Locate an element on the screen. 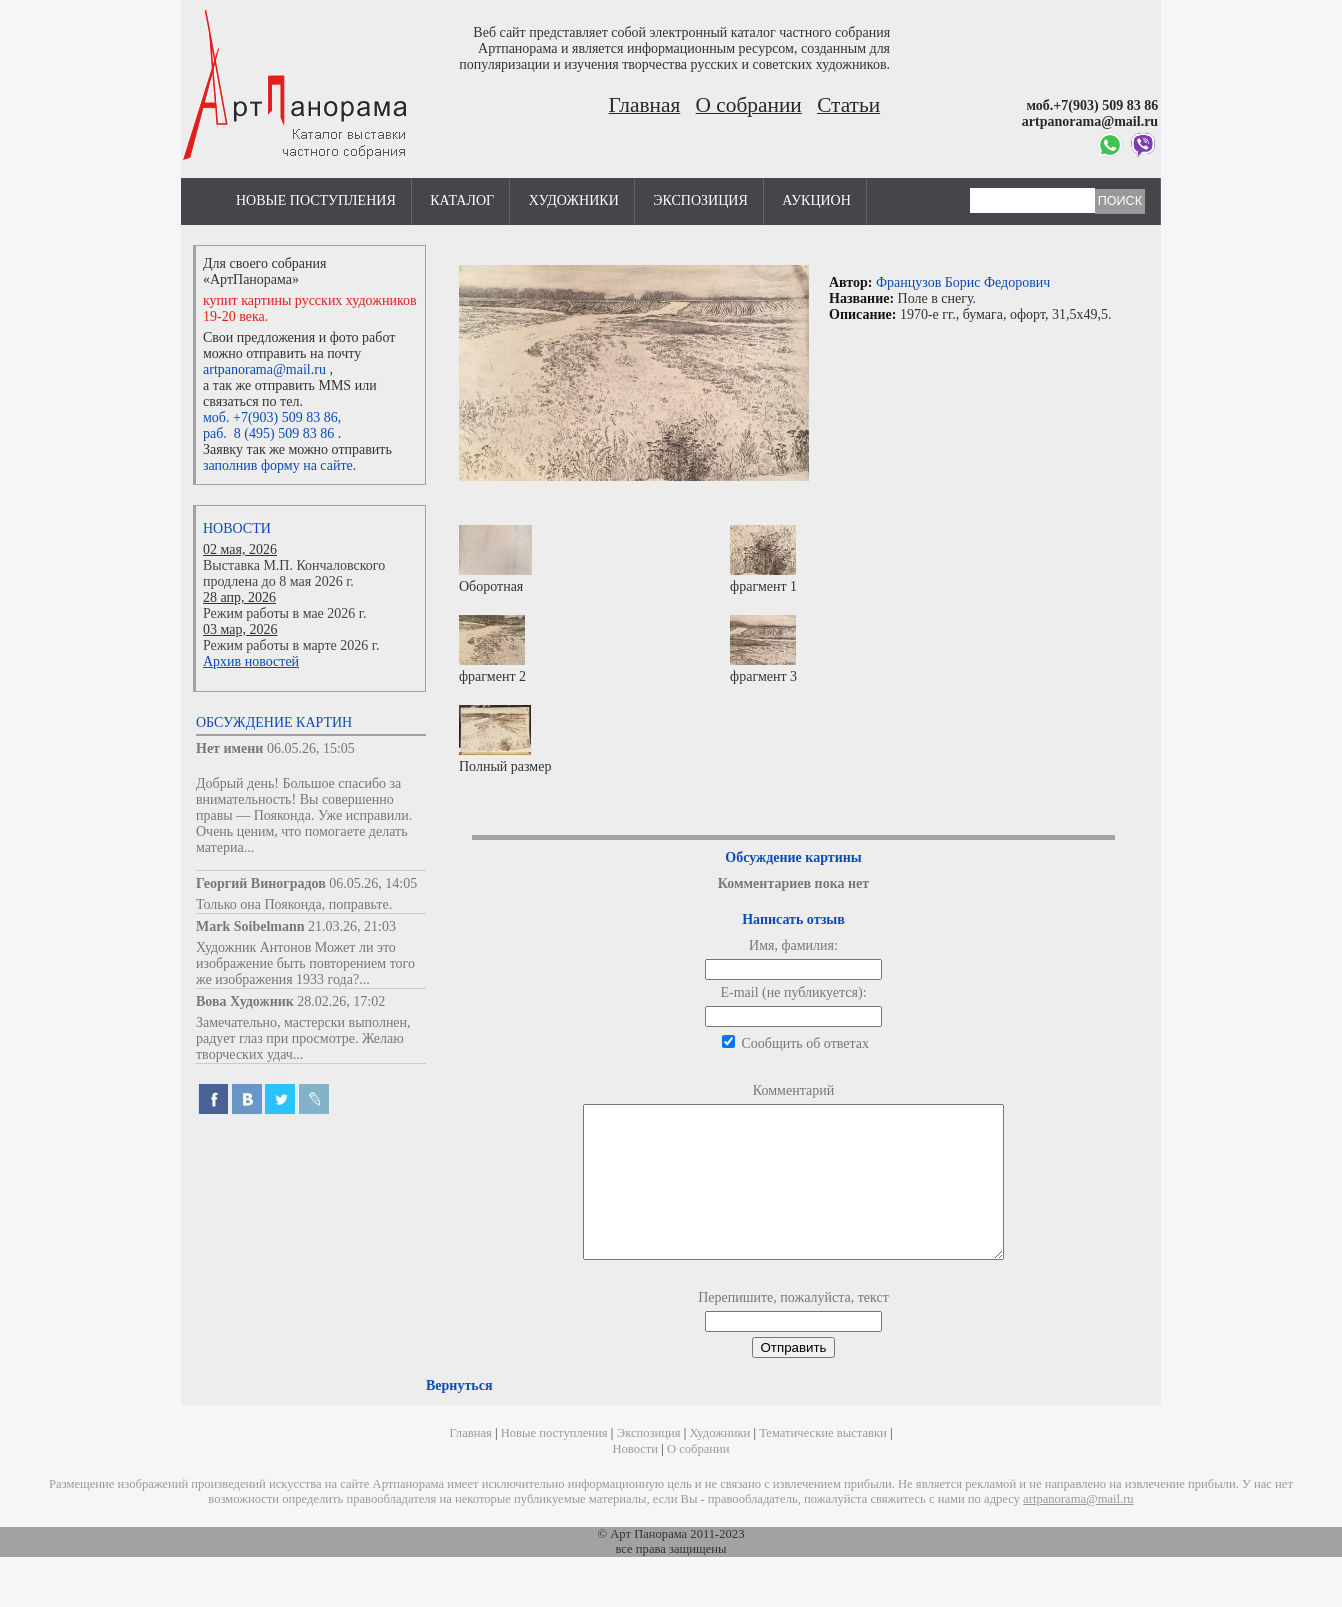 Image resolution: width=1342 pixels, height=1607 pixels. раб. 8 (495) 509 83 86 is located at coordinates (268, 433).